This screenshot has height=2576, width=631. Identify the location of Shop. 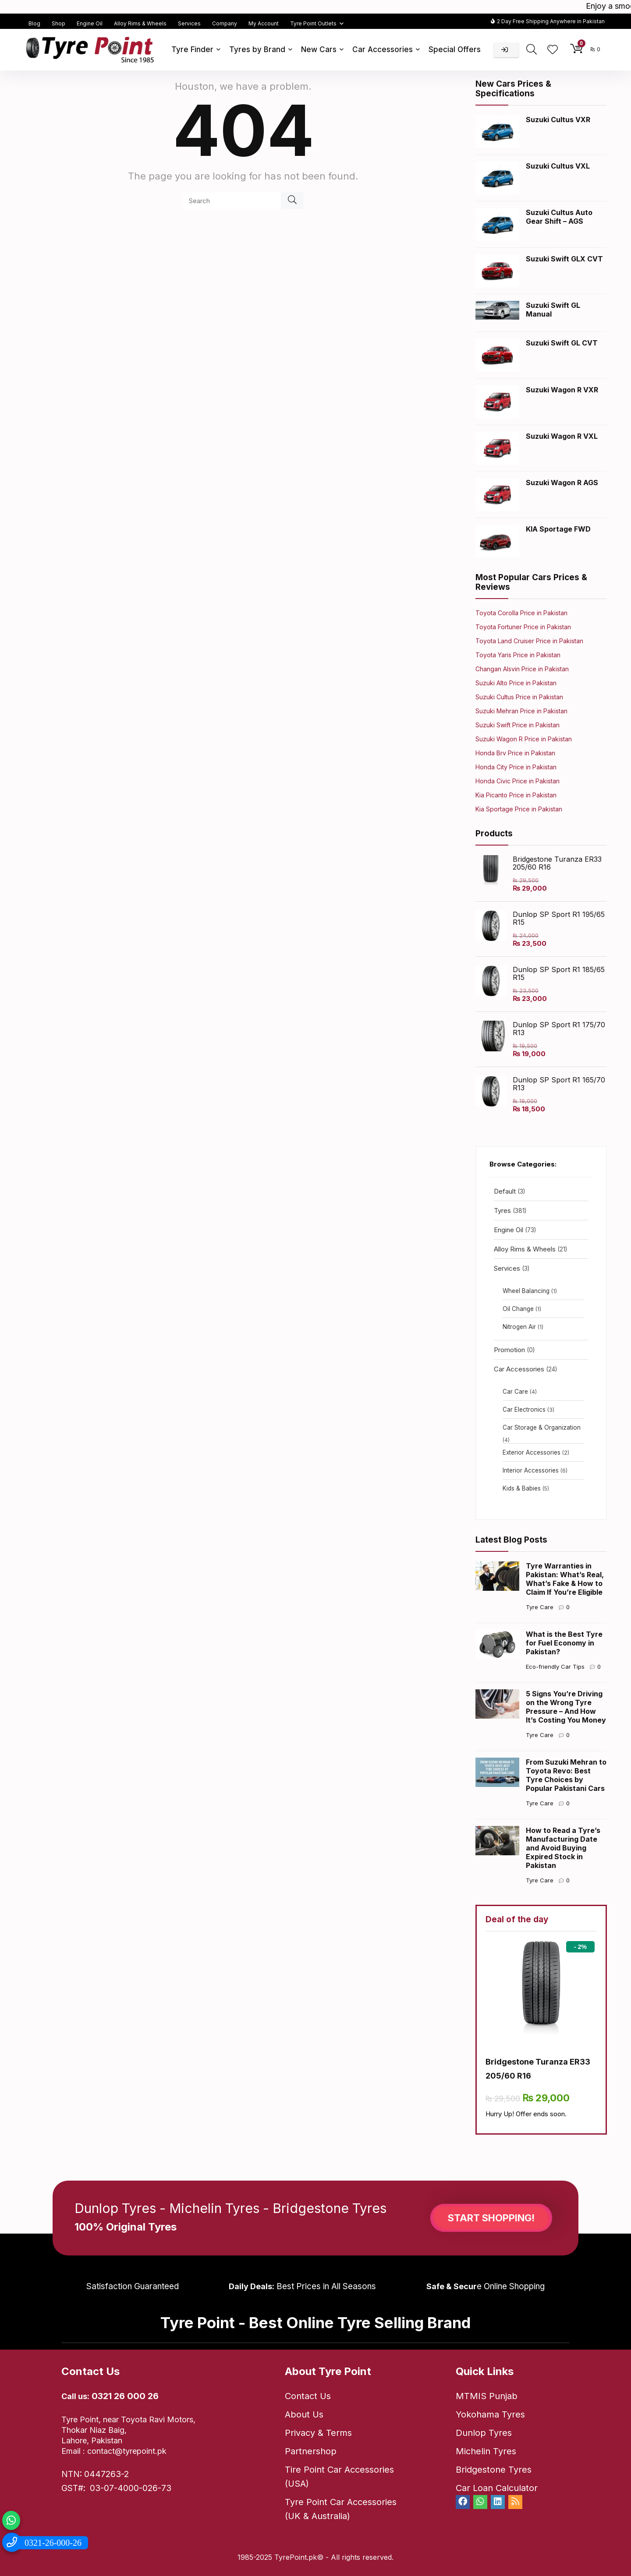
(58, 23).